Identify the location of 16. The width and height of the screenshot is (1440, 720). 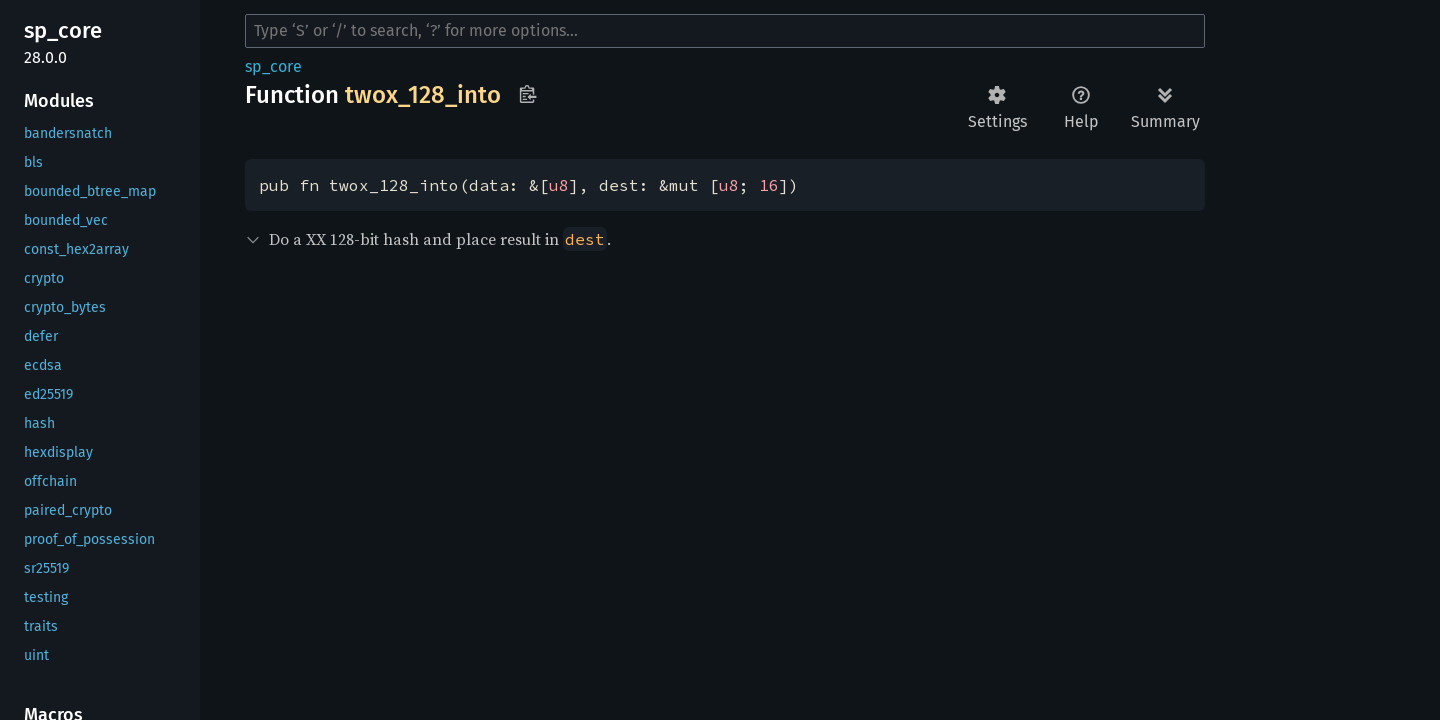
(769, 185).